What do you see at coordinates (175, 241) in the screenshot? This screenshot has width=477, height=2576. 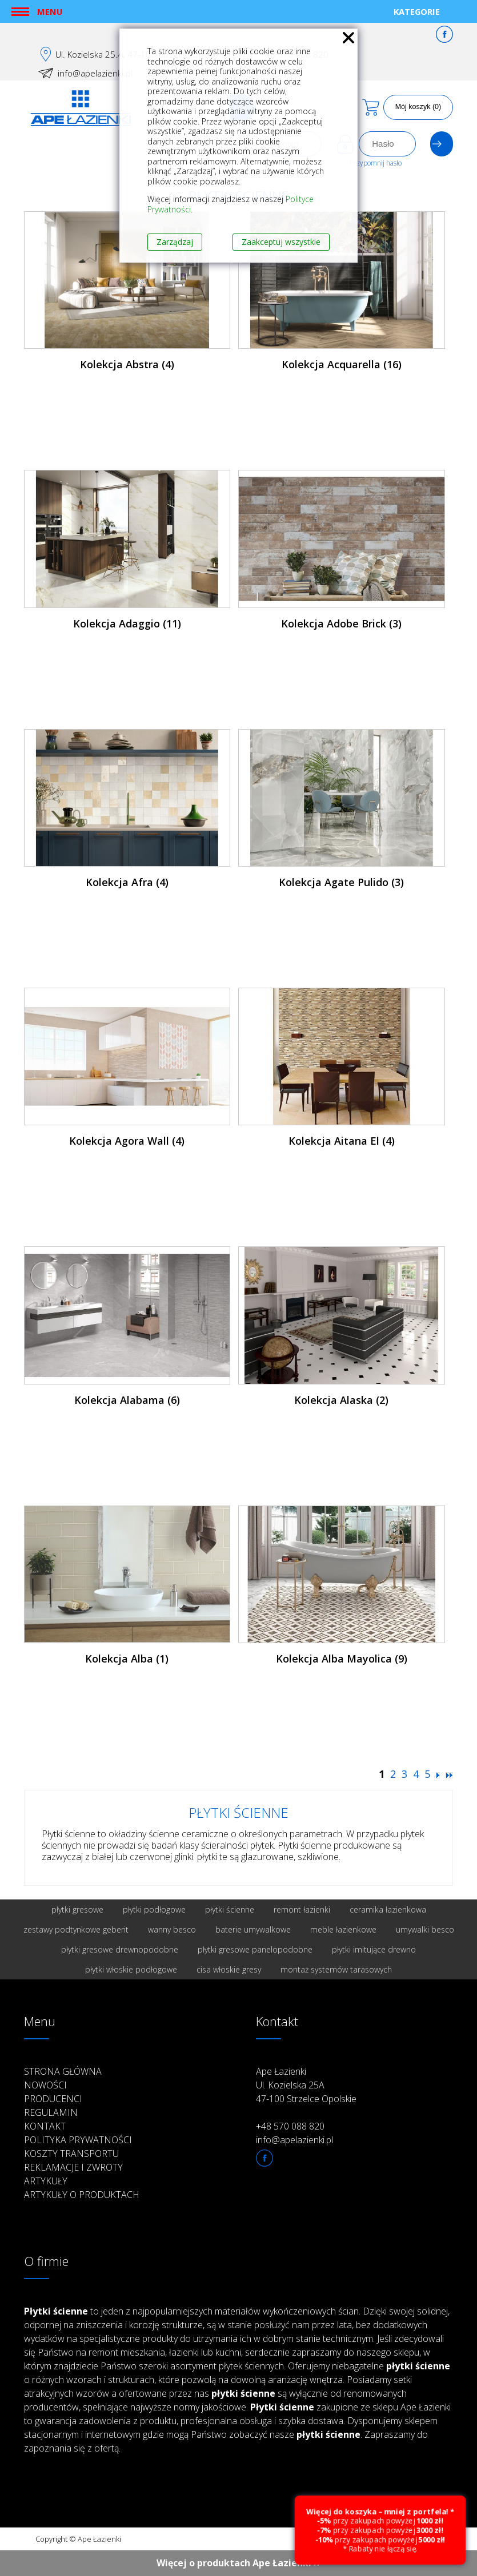 I see `Zarządzaj` at bounding box center [175, 241].